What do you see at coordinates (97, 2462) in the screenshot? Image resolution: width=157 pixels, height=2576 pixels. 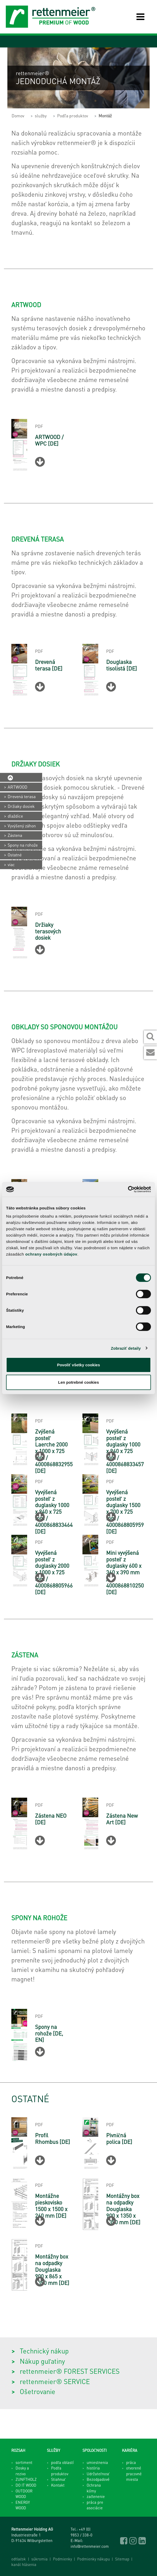 I see `umiestnenia` at bounding box center [97, 2462].